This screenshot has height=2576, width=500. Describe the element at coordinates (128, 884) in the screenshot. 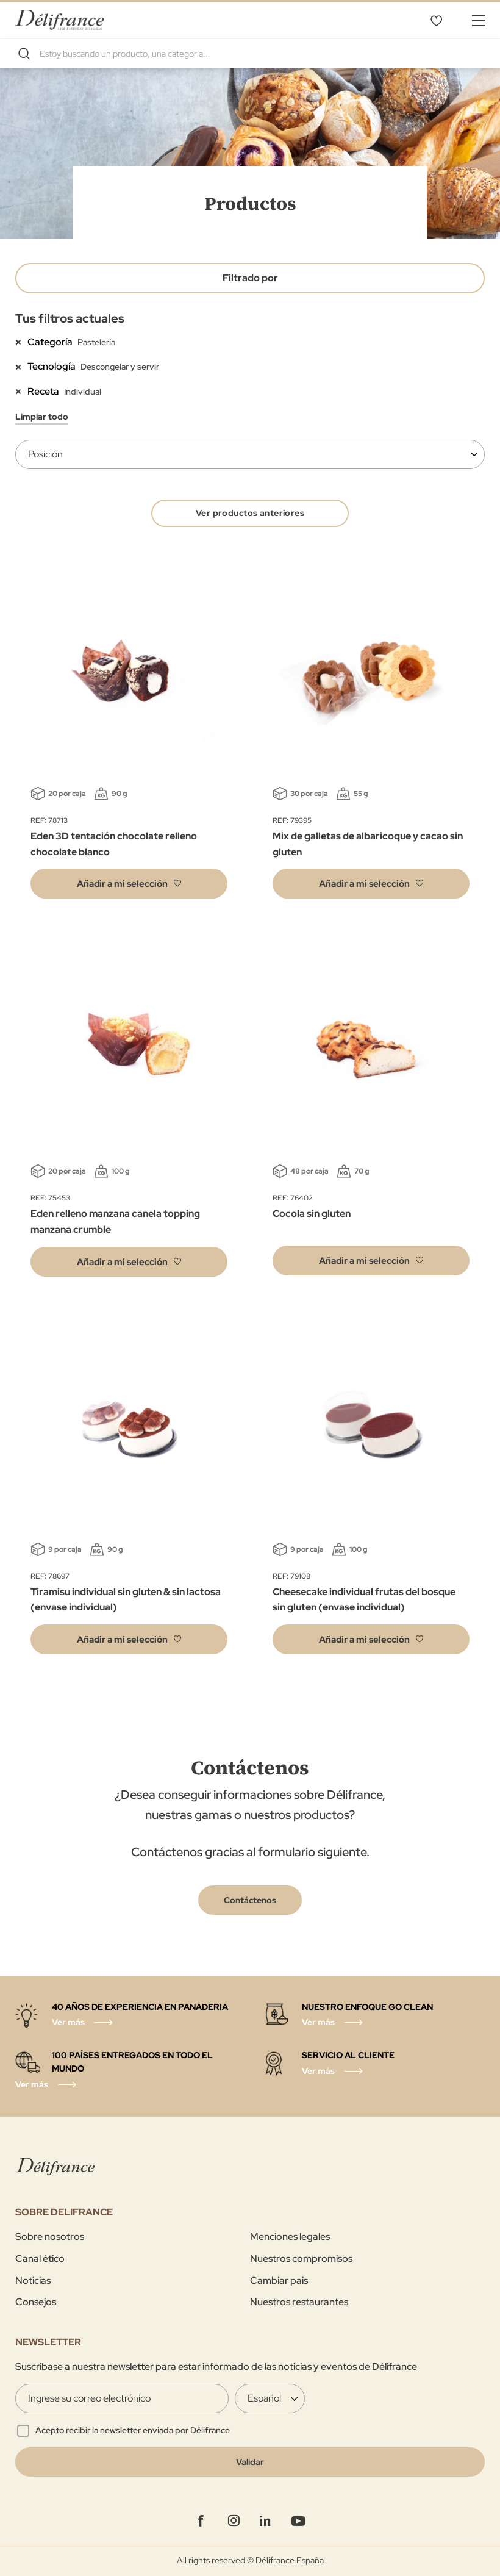

I see `[button]` at that location.